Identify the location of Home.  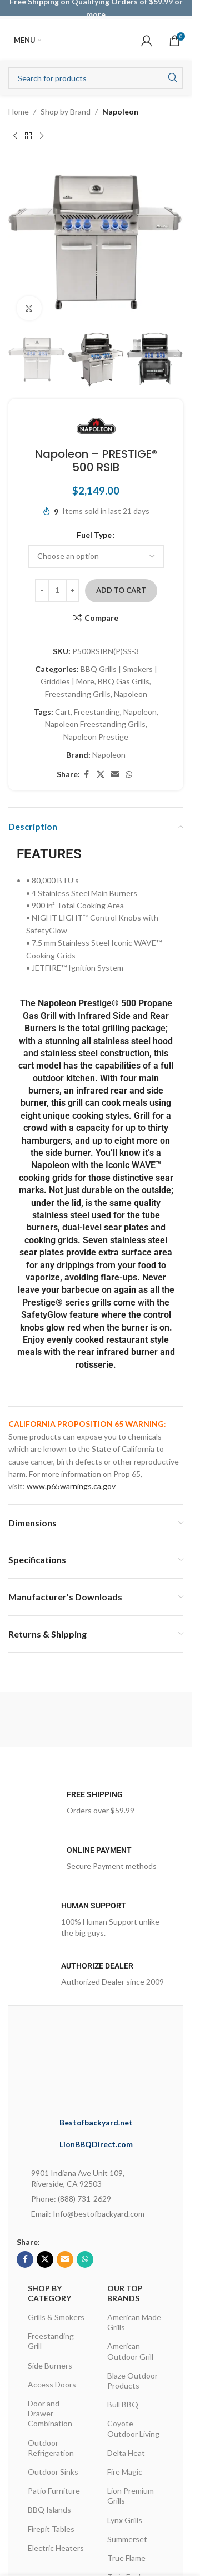
(18, 111).